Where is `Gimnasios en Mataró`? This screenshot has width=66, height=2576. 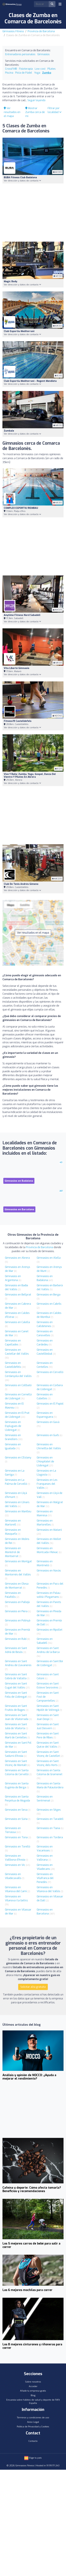
Gimnasios en Mataró is located at coordinates (49, 1530).